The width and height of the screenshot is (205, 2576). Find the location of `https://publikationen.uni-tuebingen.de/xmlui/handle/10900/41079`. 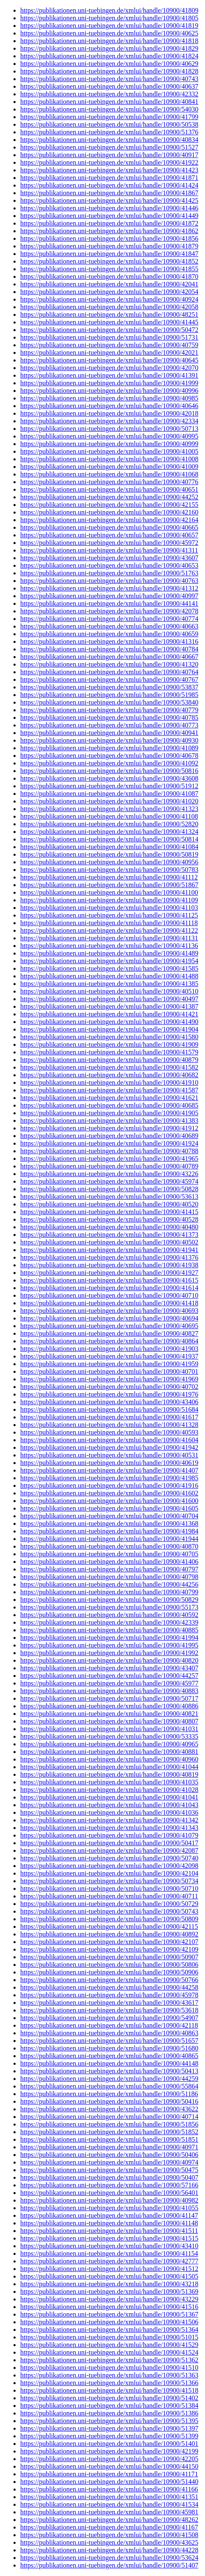

https://publikationen.uni-tuebingen.de/xmlui/handle/10900/41079 is located at coordinates (109, 1835).